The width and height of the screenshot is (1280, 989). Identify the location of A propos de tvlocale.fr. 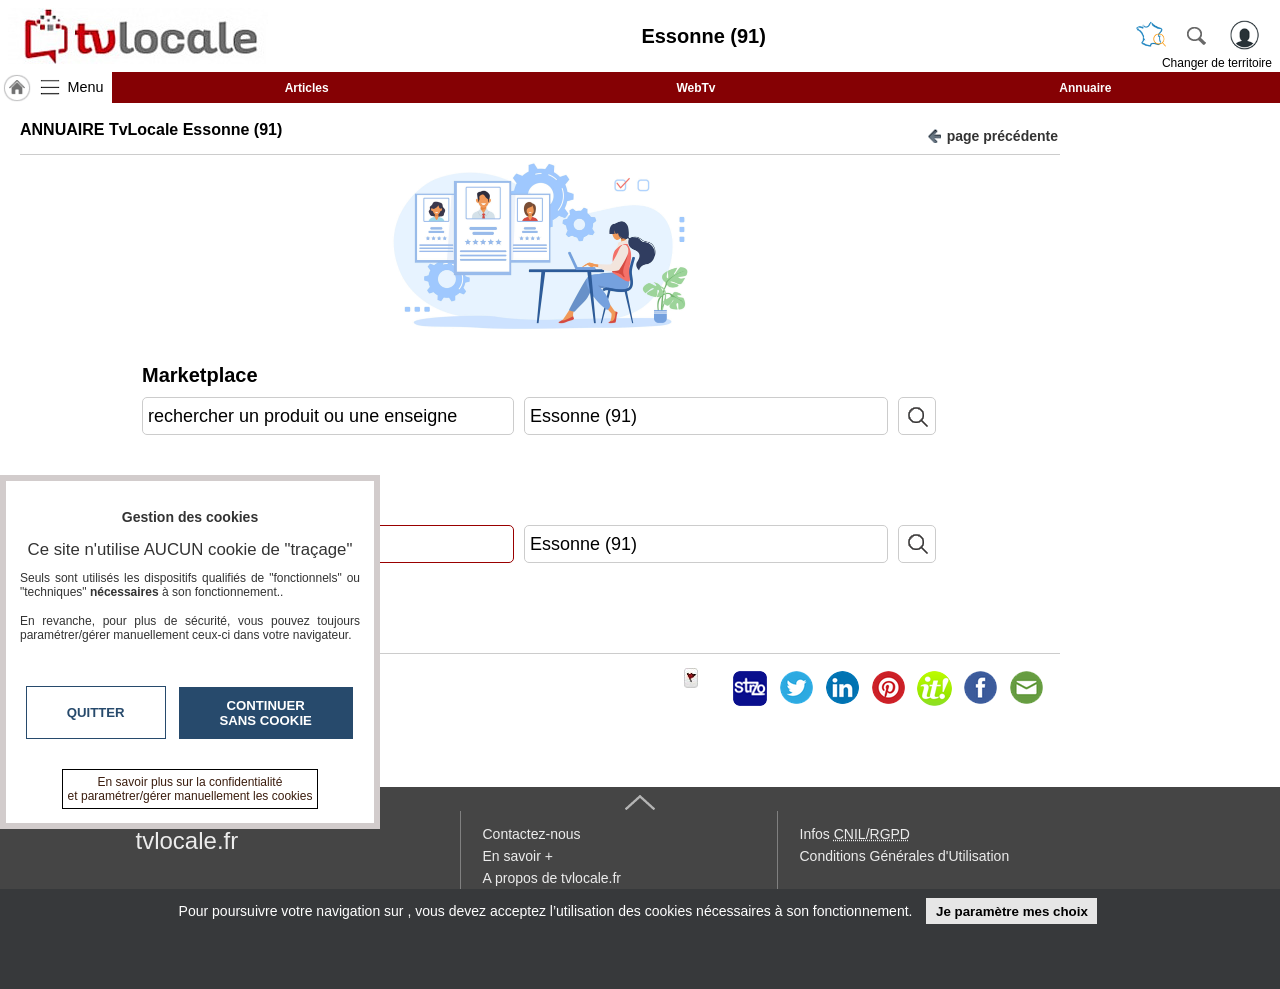
(552, 878).